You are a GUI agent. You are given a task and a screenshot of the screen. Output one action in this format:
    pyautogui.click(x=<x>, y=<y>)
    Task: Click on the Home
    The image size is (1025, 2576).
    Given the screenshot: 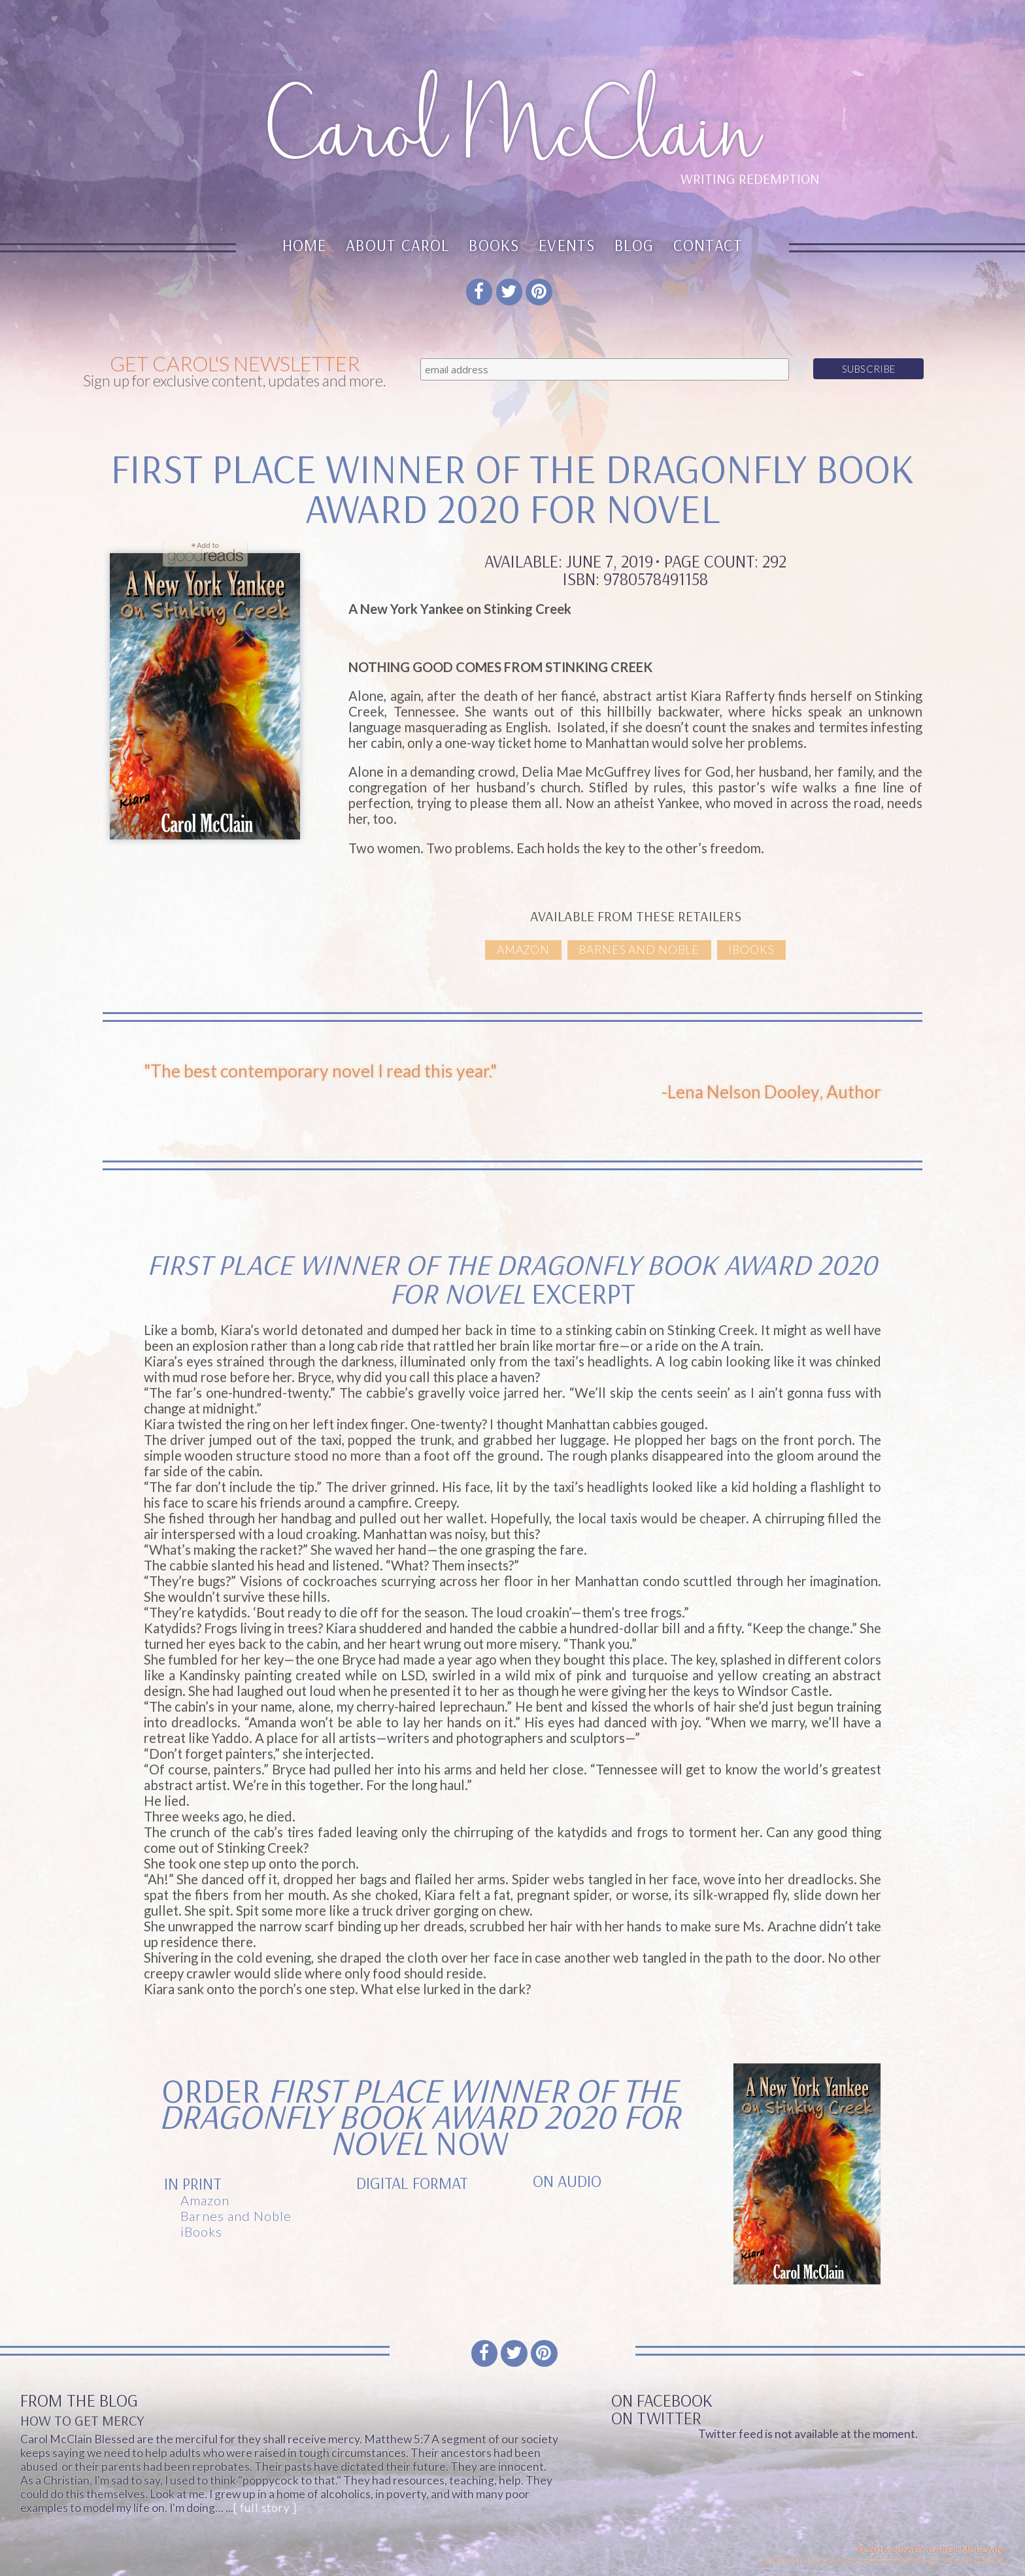 What is the action you would take?
    pyautogui.click(x=304, y=245)
    